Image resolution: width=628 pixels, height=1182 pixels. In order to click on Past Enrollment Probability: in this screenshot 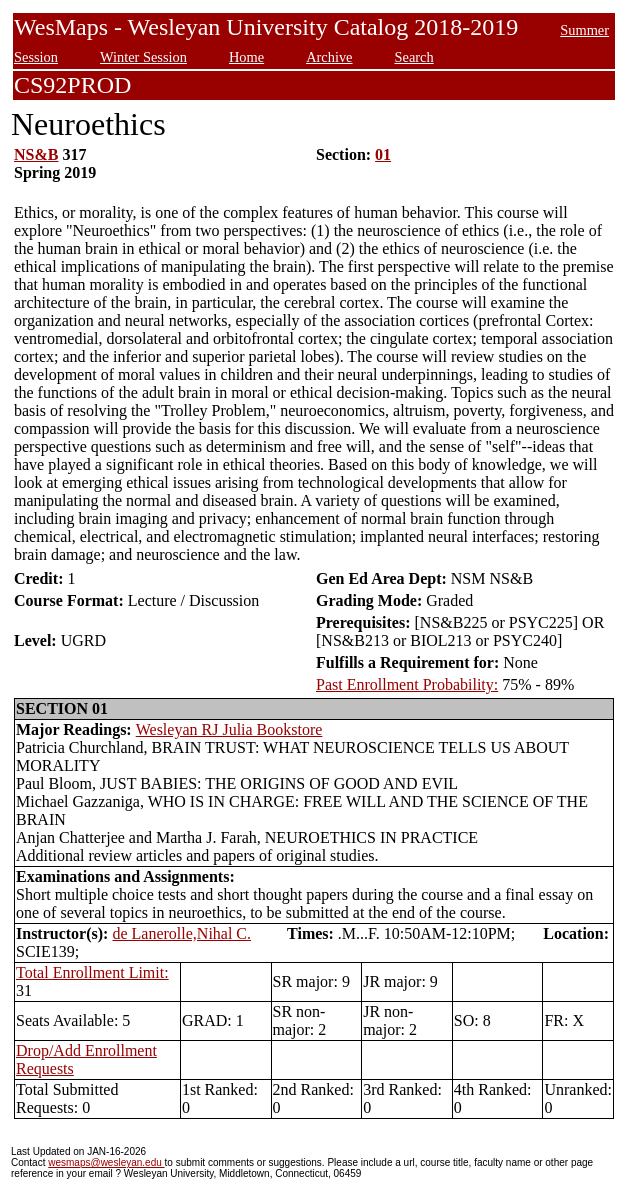, I will do `click(407, 684)`.